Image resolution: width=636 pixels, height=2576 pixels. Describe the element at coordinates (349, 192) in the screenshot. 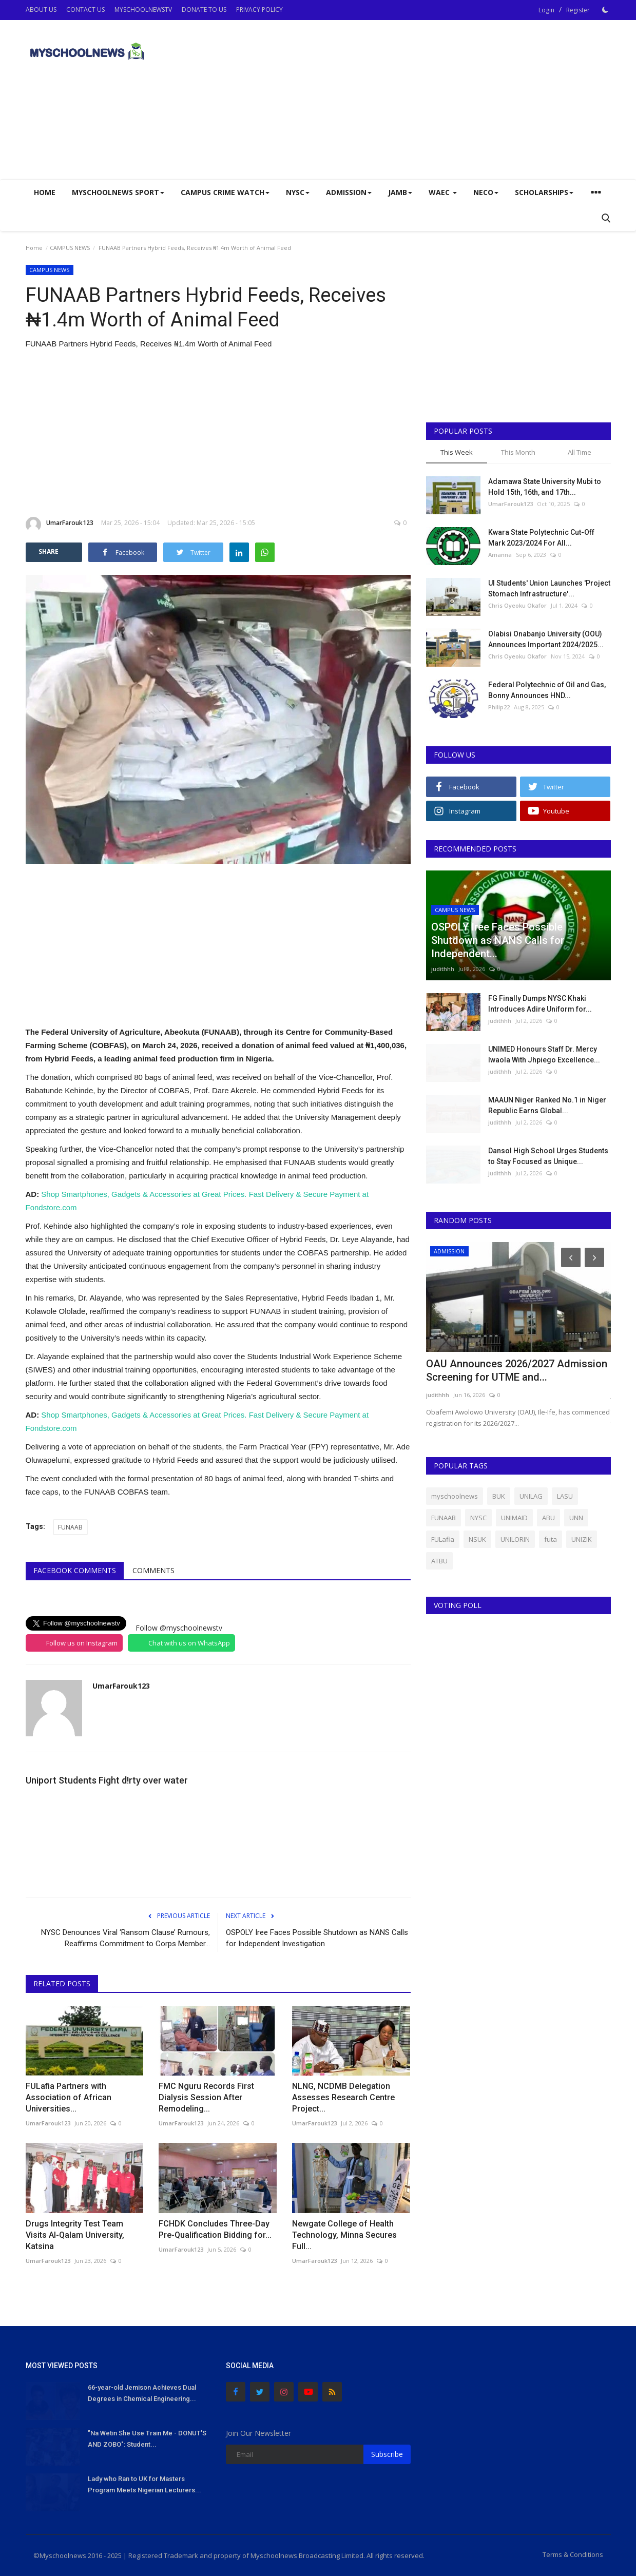

I see `ADMISSION [button]` at that location.